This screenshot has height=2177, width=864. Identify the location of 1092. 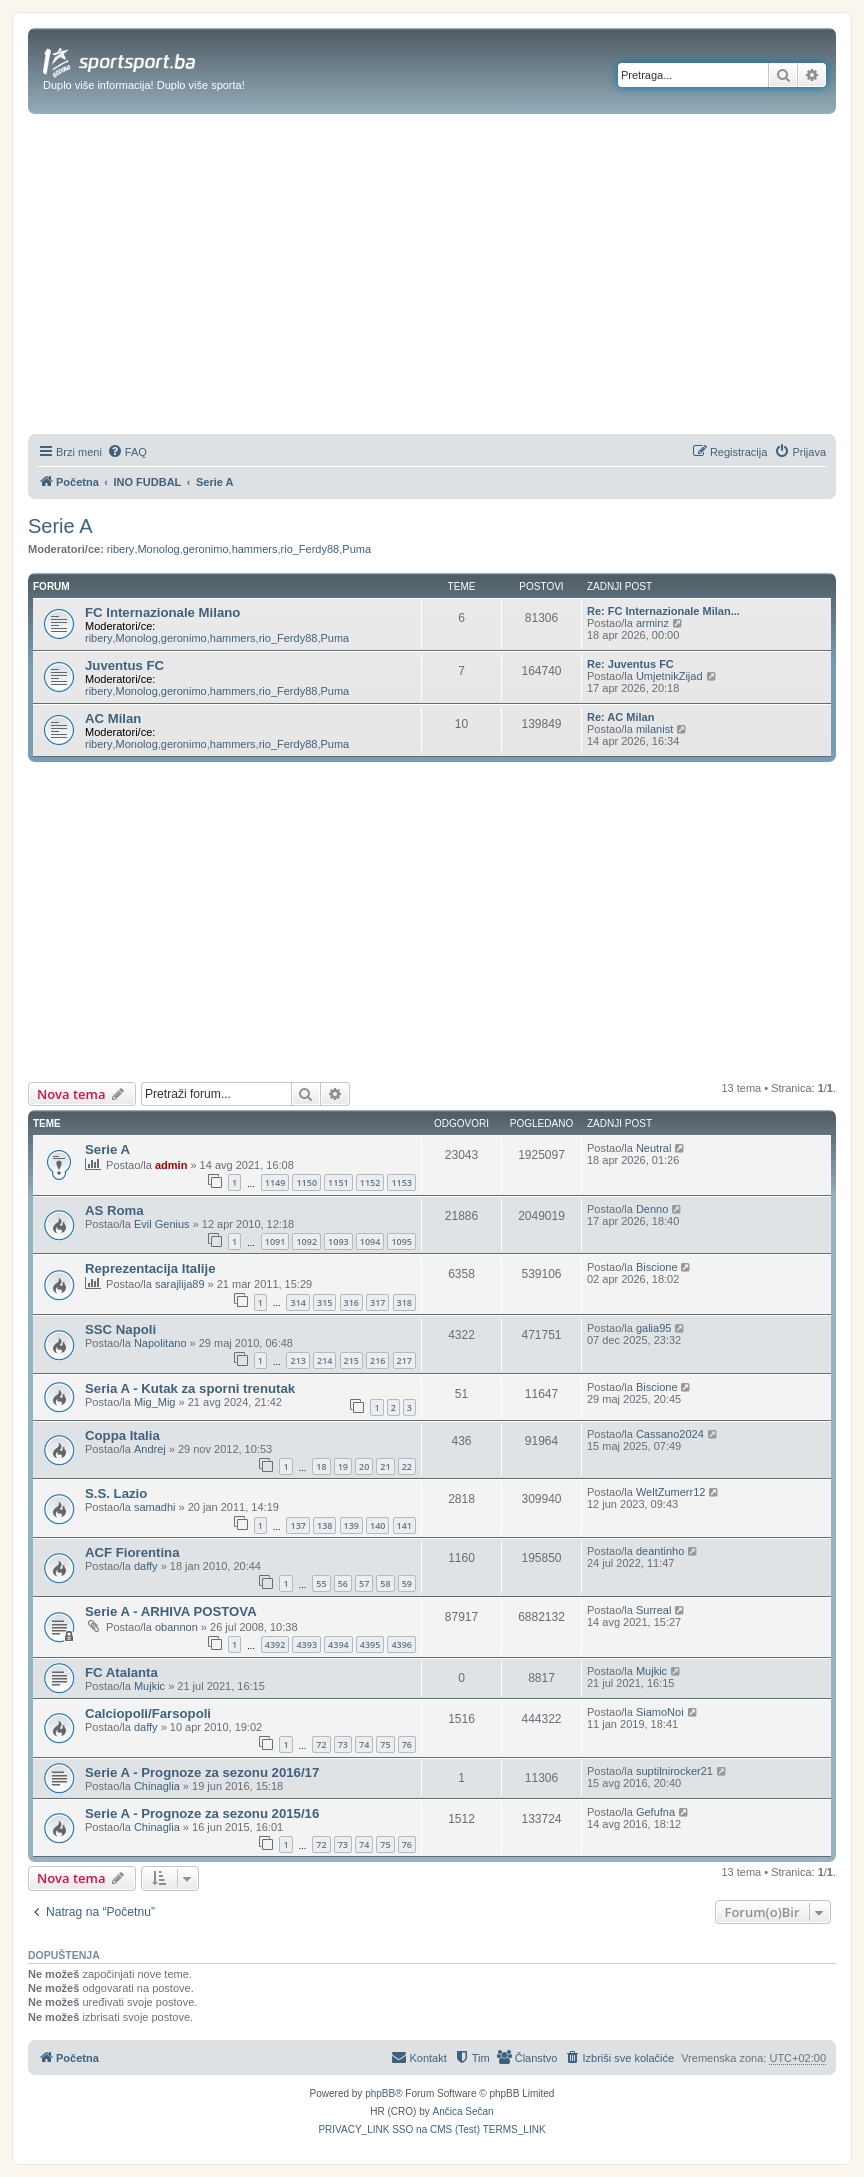
(306, 1241).